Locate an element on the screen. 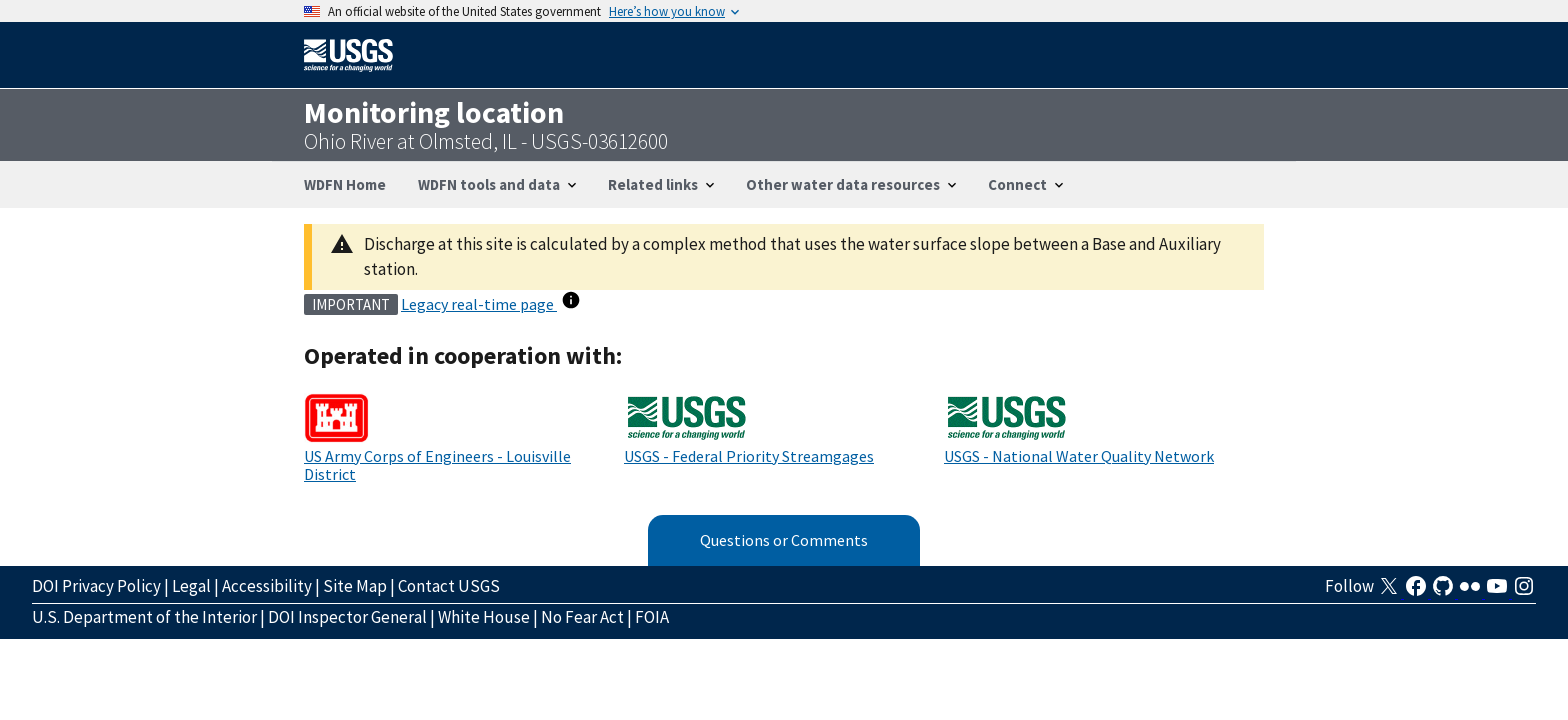 The height and width of the screenshot is (720, 1568). Legacy real-time page is located at coordinates (479, 304).